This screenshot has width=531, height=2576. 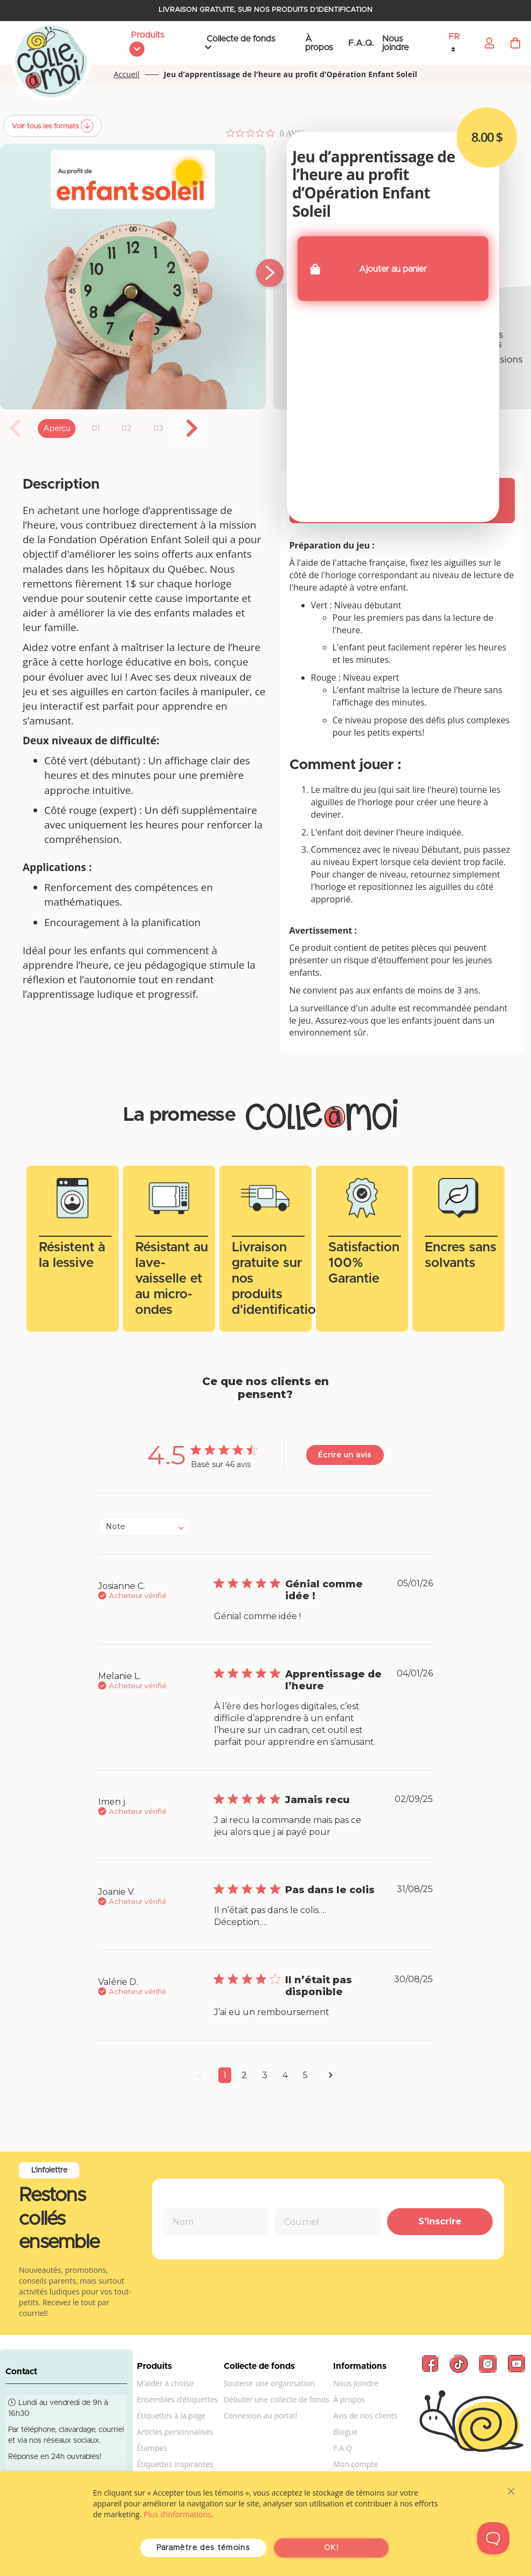 What do you see at coordinates (166, 2383) in the screenshot?
I see `M’aider à choisir` at bounding box center [166, 2383].